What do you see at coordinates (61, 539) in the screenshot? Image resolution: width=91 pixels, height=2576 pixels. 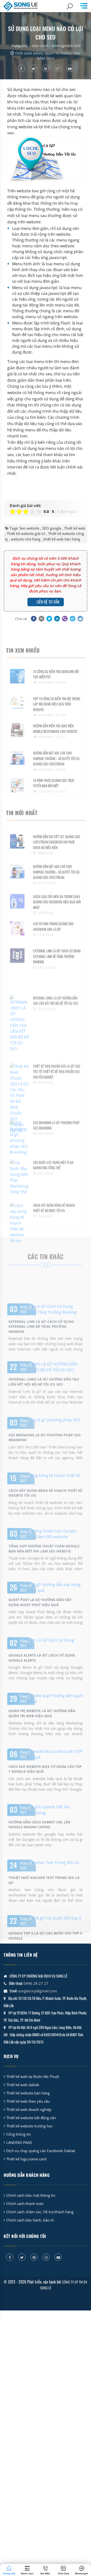 I see `thiết kế web bán hàng` at bounding box center [61, 539].